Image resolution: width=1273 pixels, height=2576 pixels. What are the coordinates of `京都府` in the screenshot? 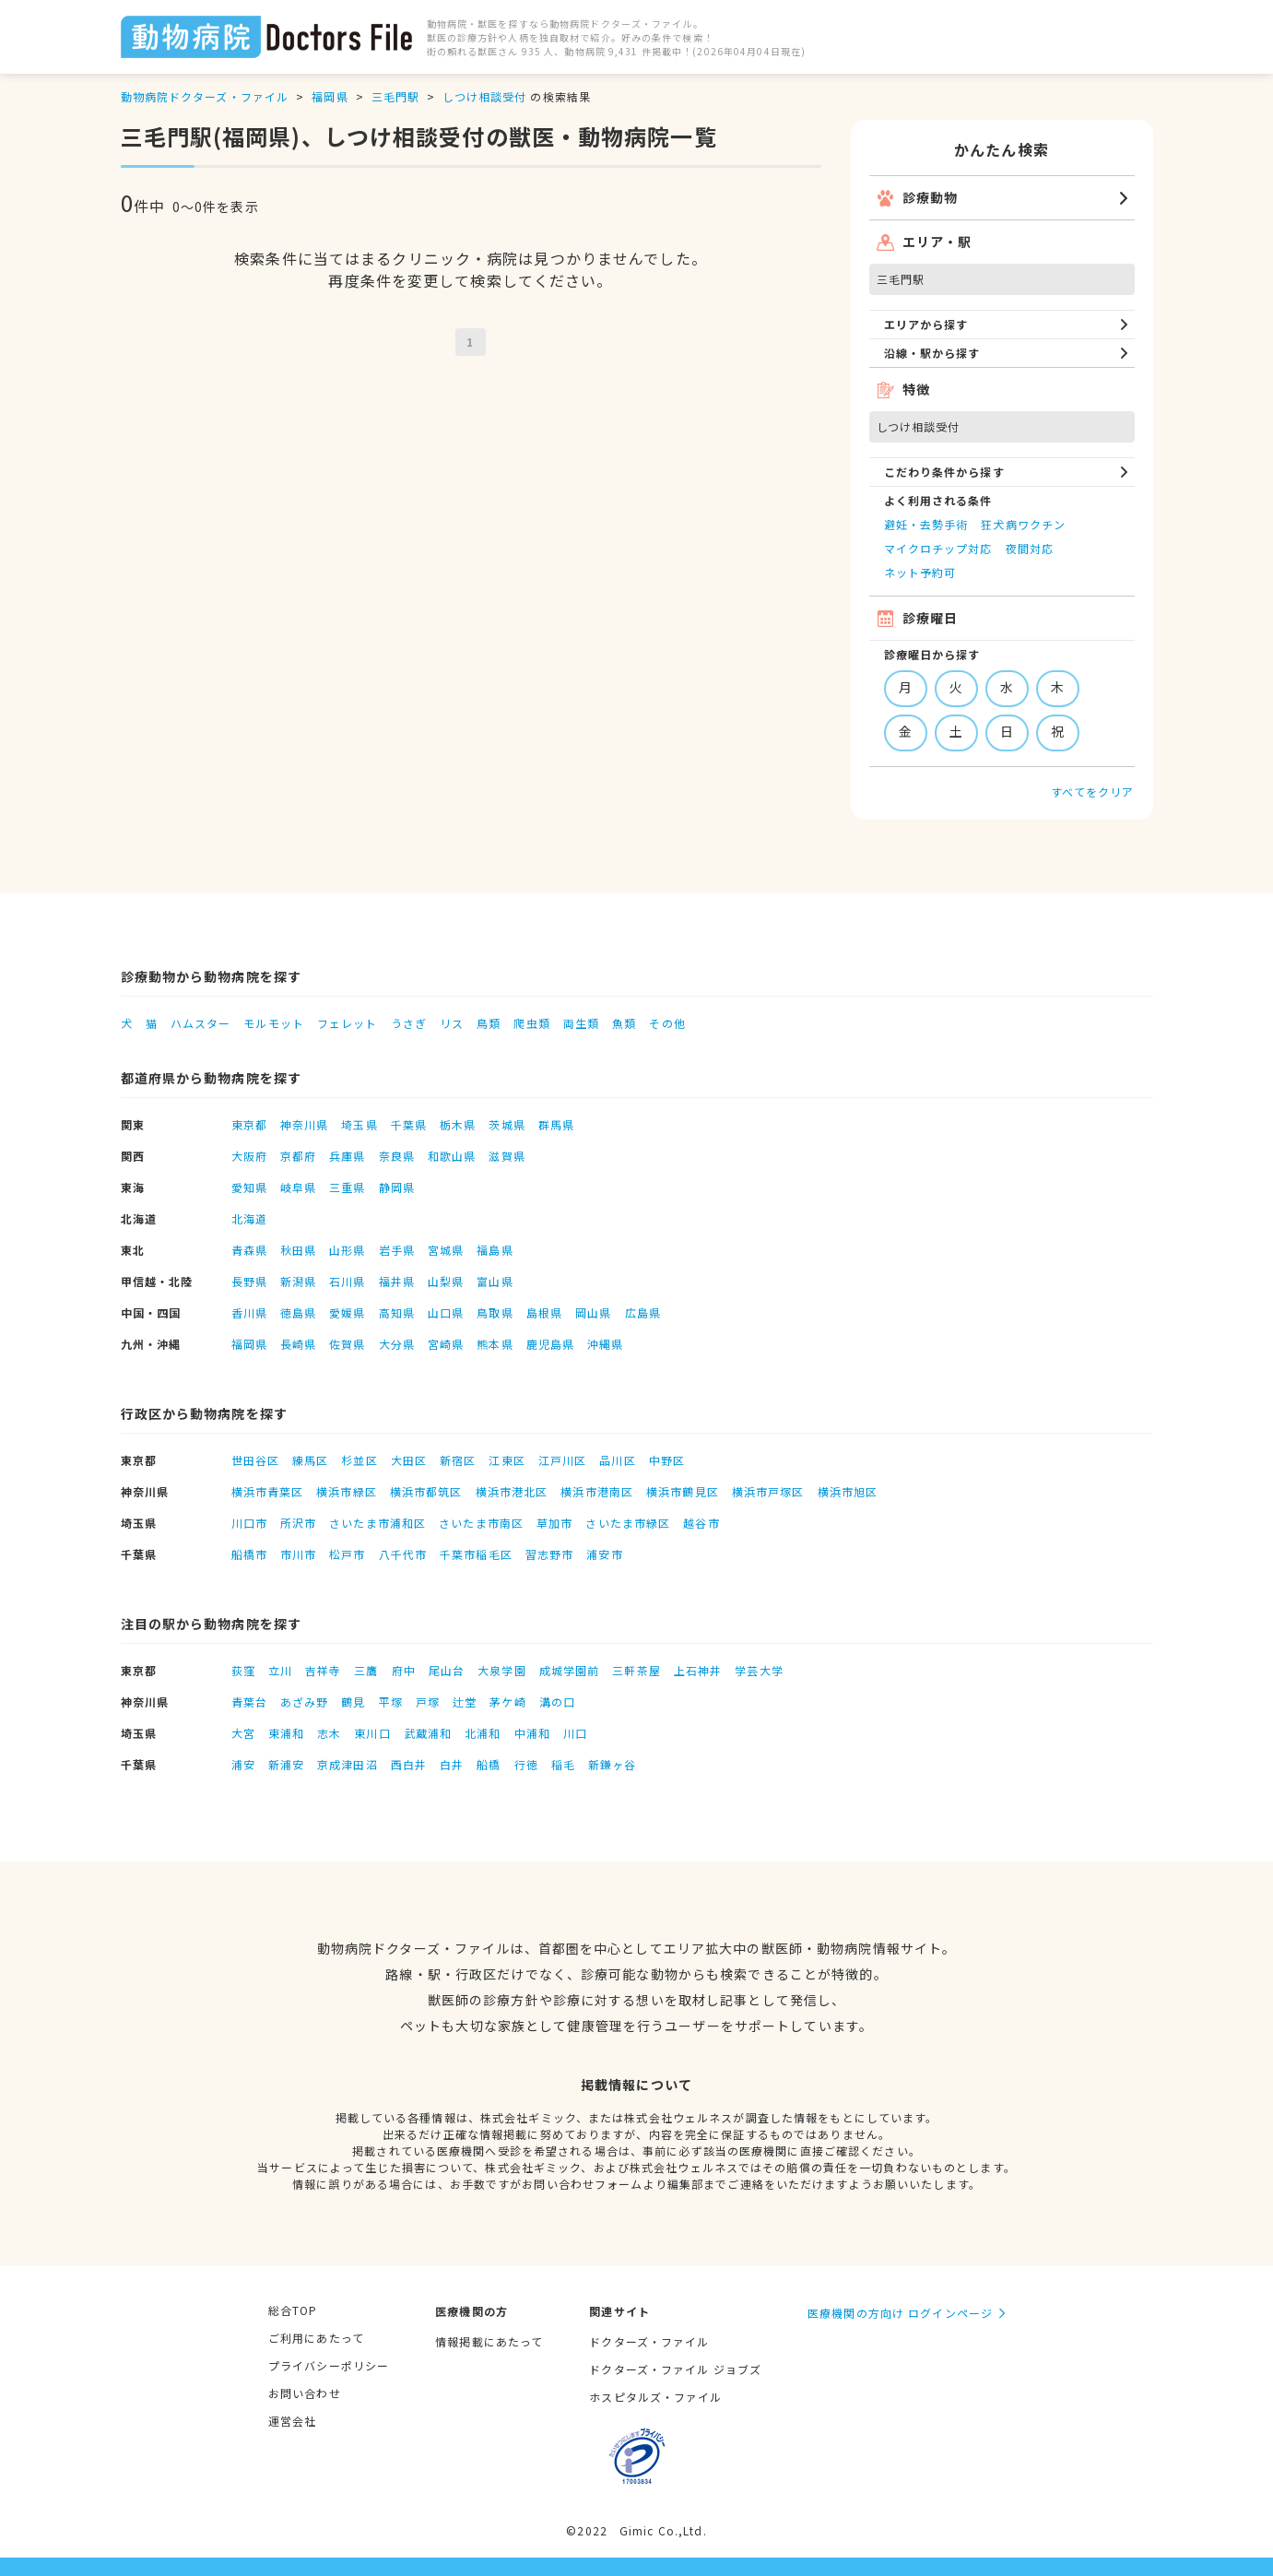 It's located at (298, 1156).